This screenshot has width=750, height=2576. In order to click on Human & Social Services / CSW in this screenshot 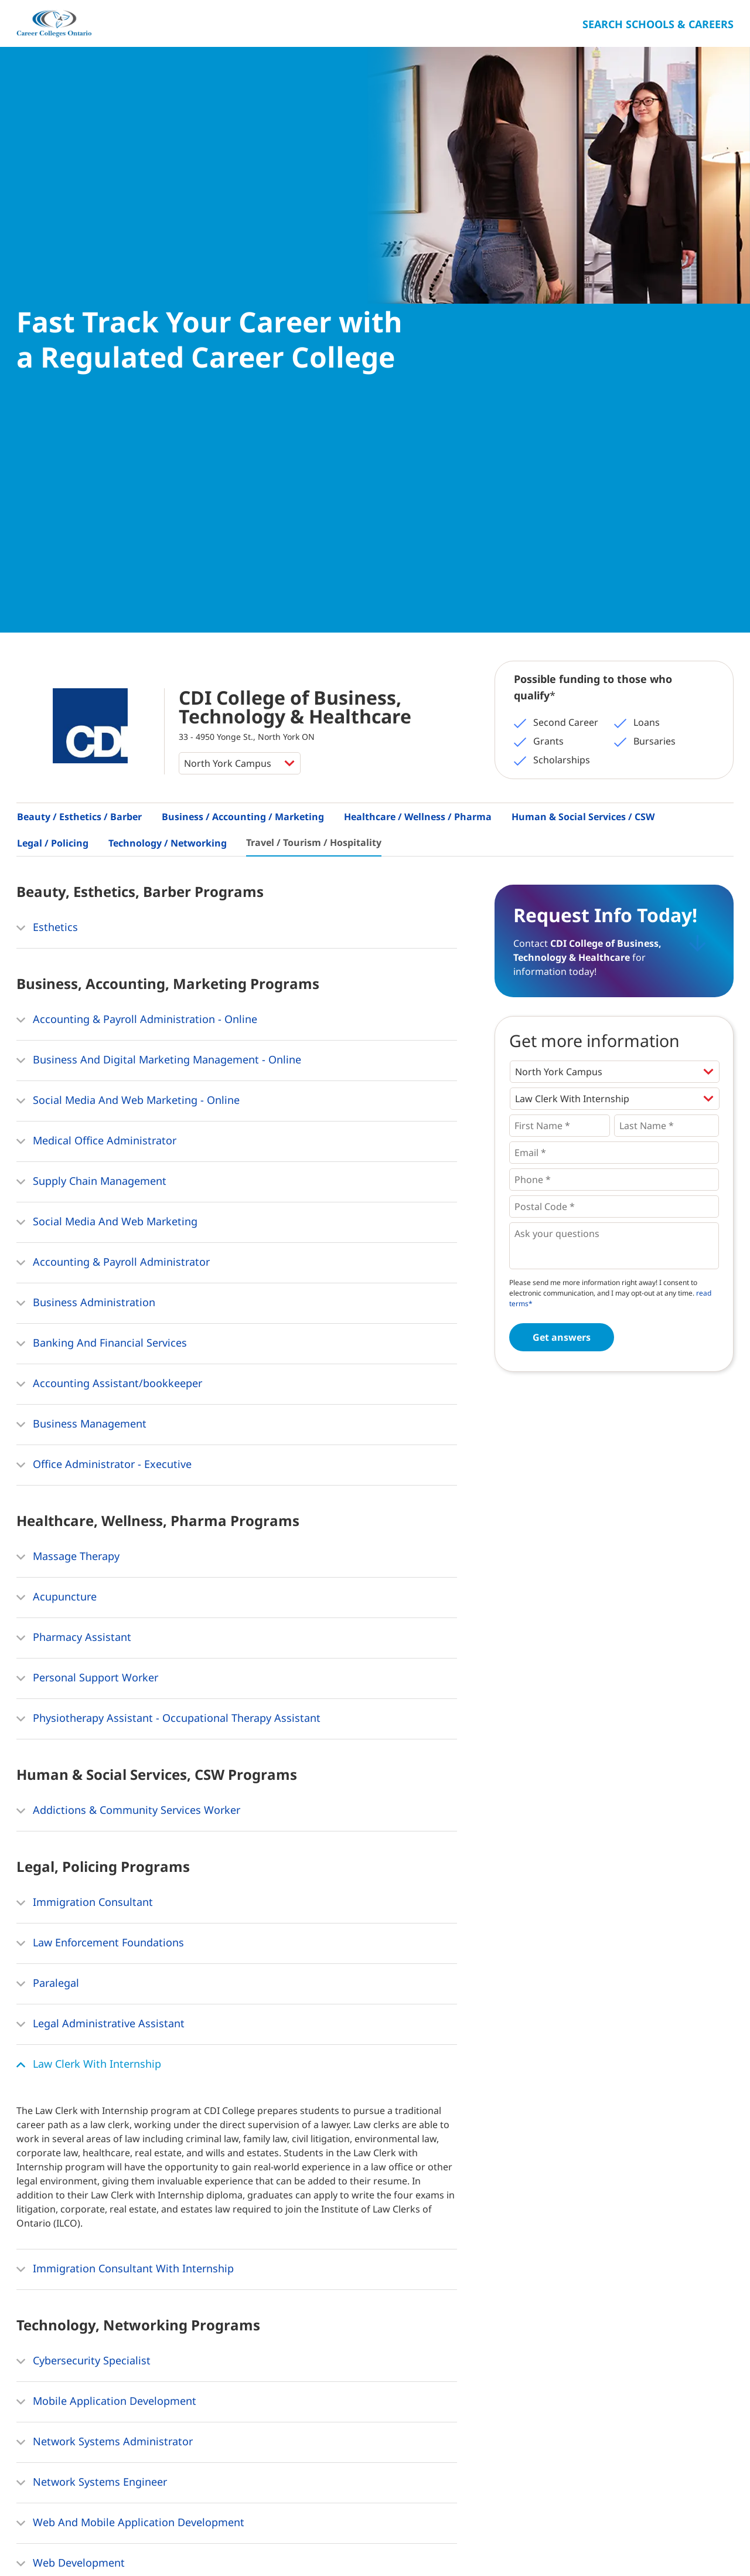, I will do `click(583, 385)`.